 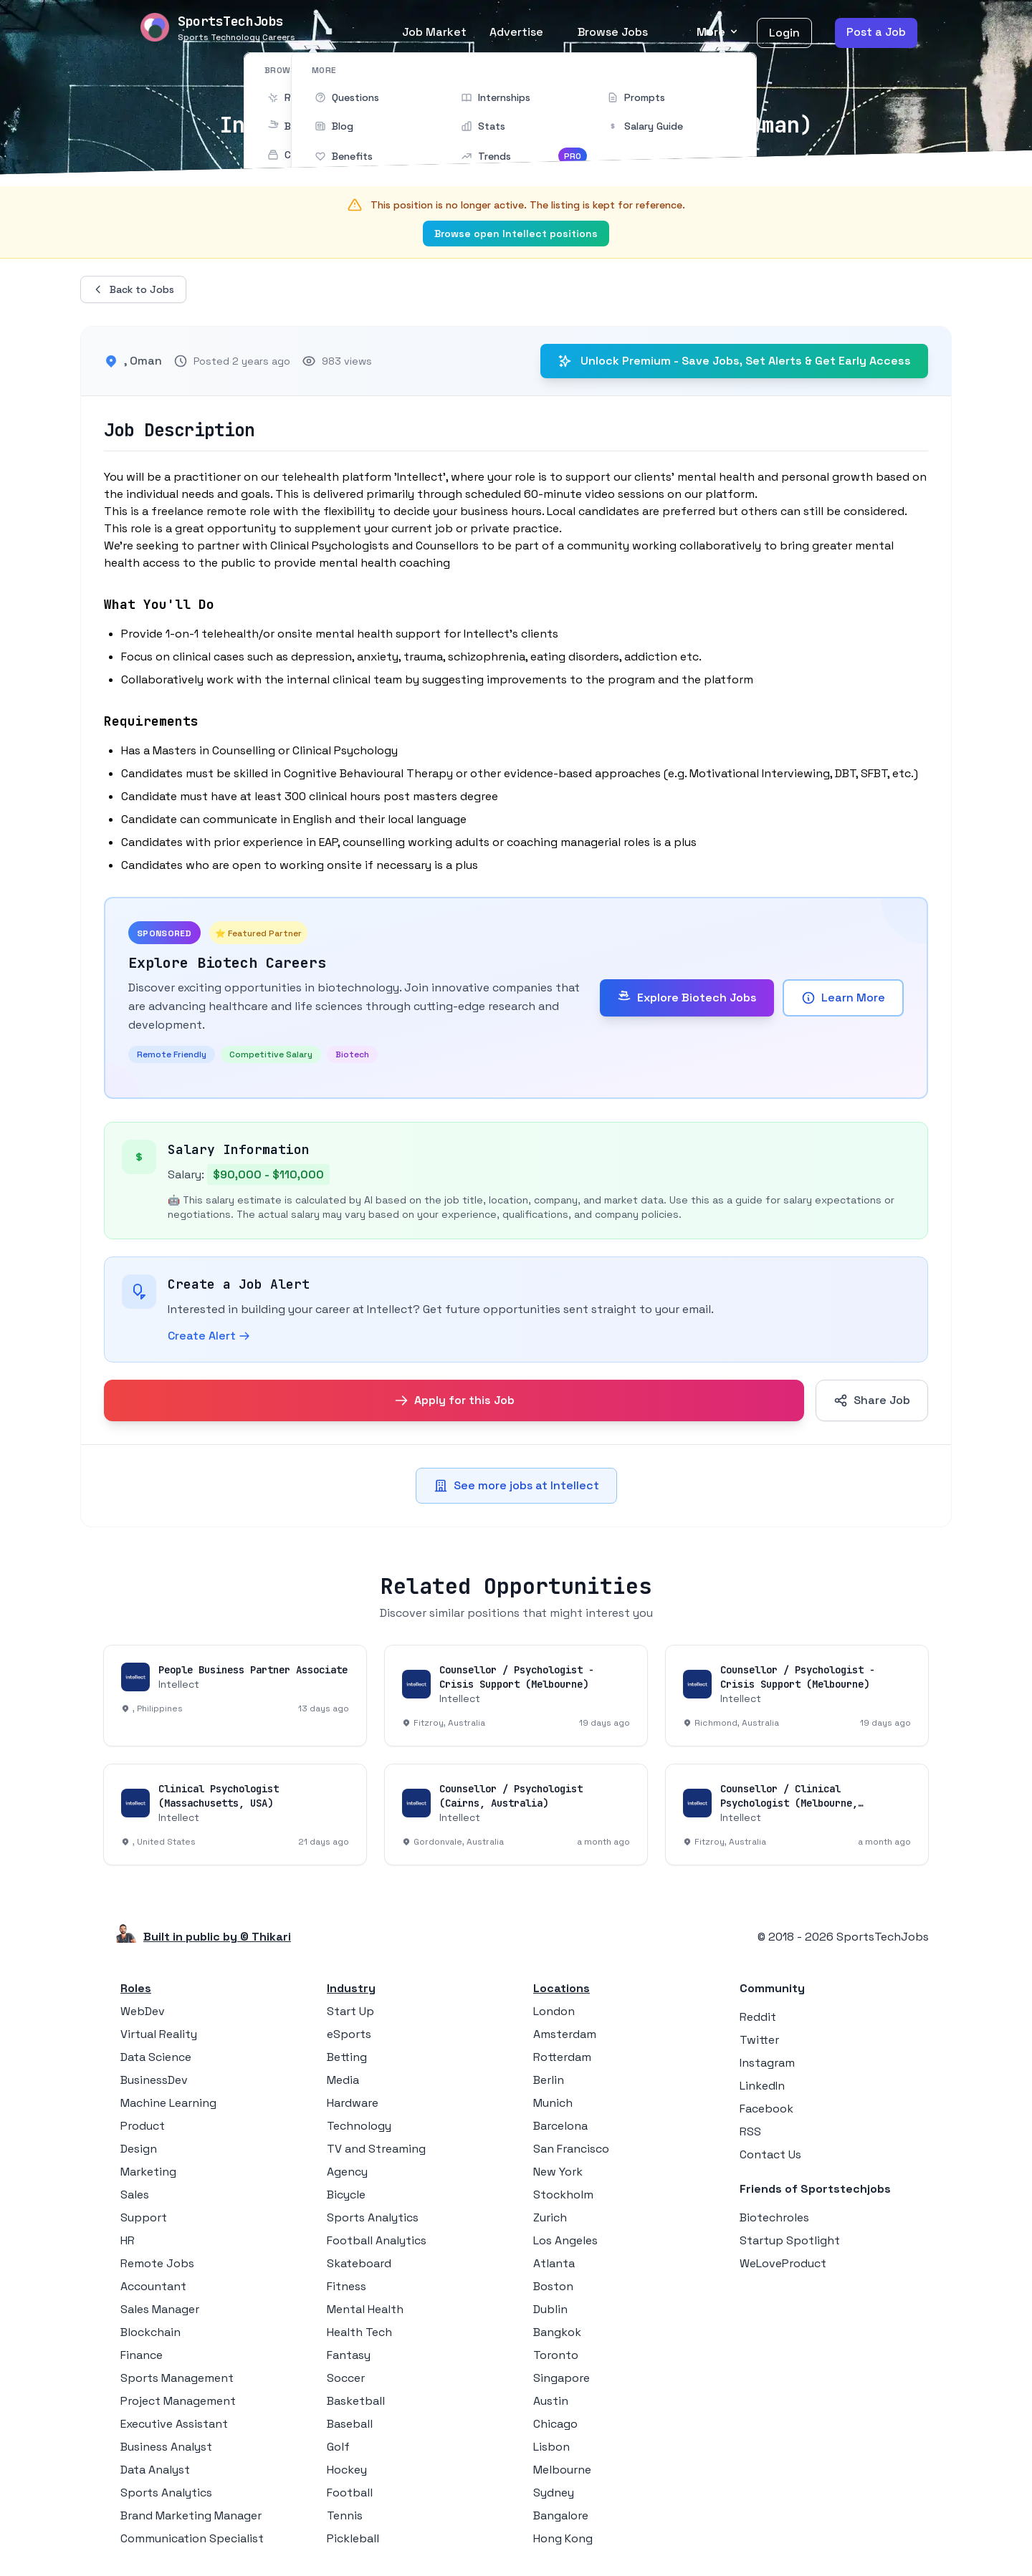 I want to click on Football, so click(x=350, y=2492).